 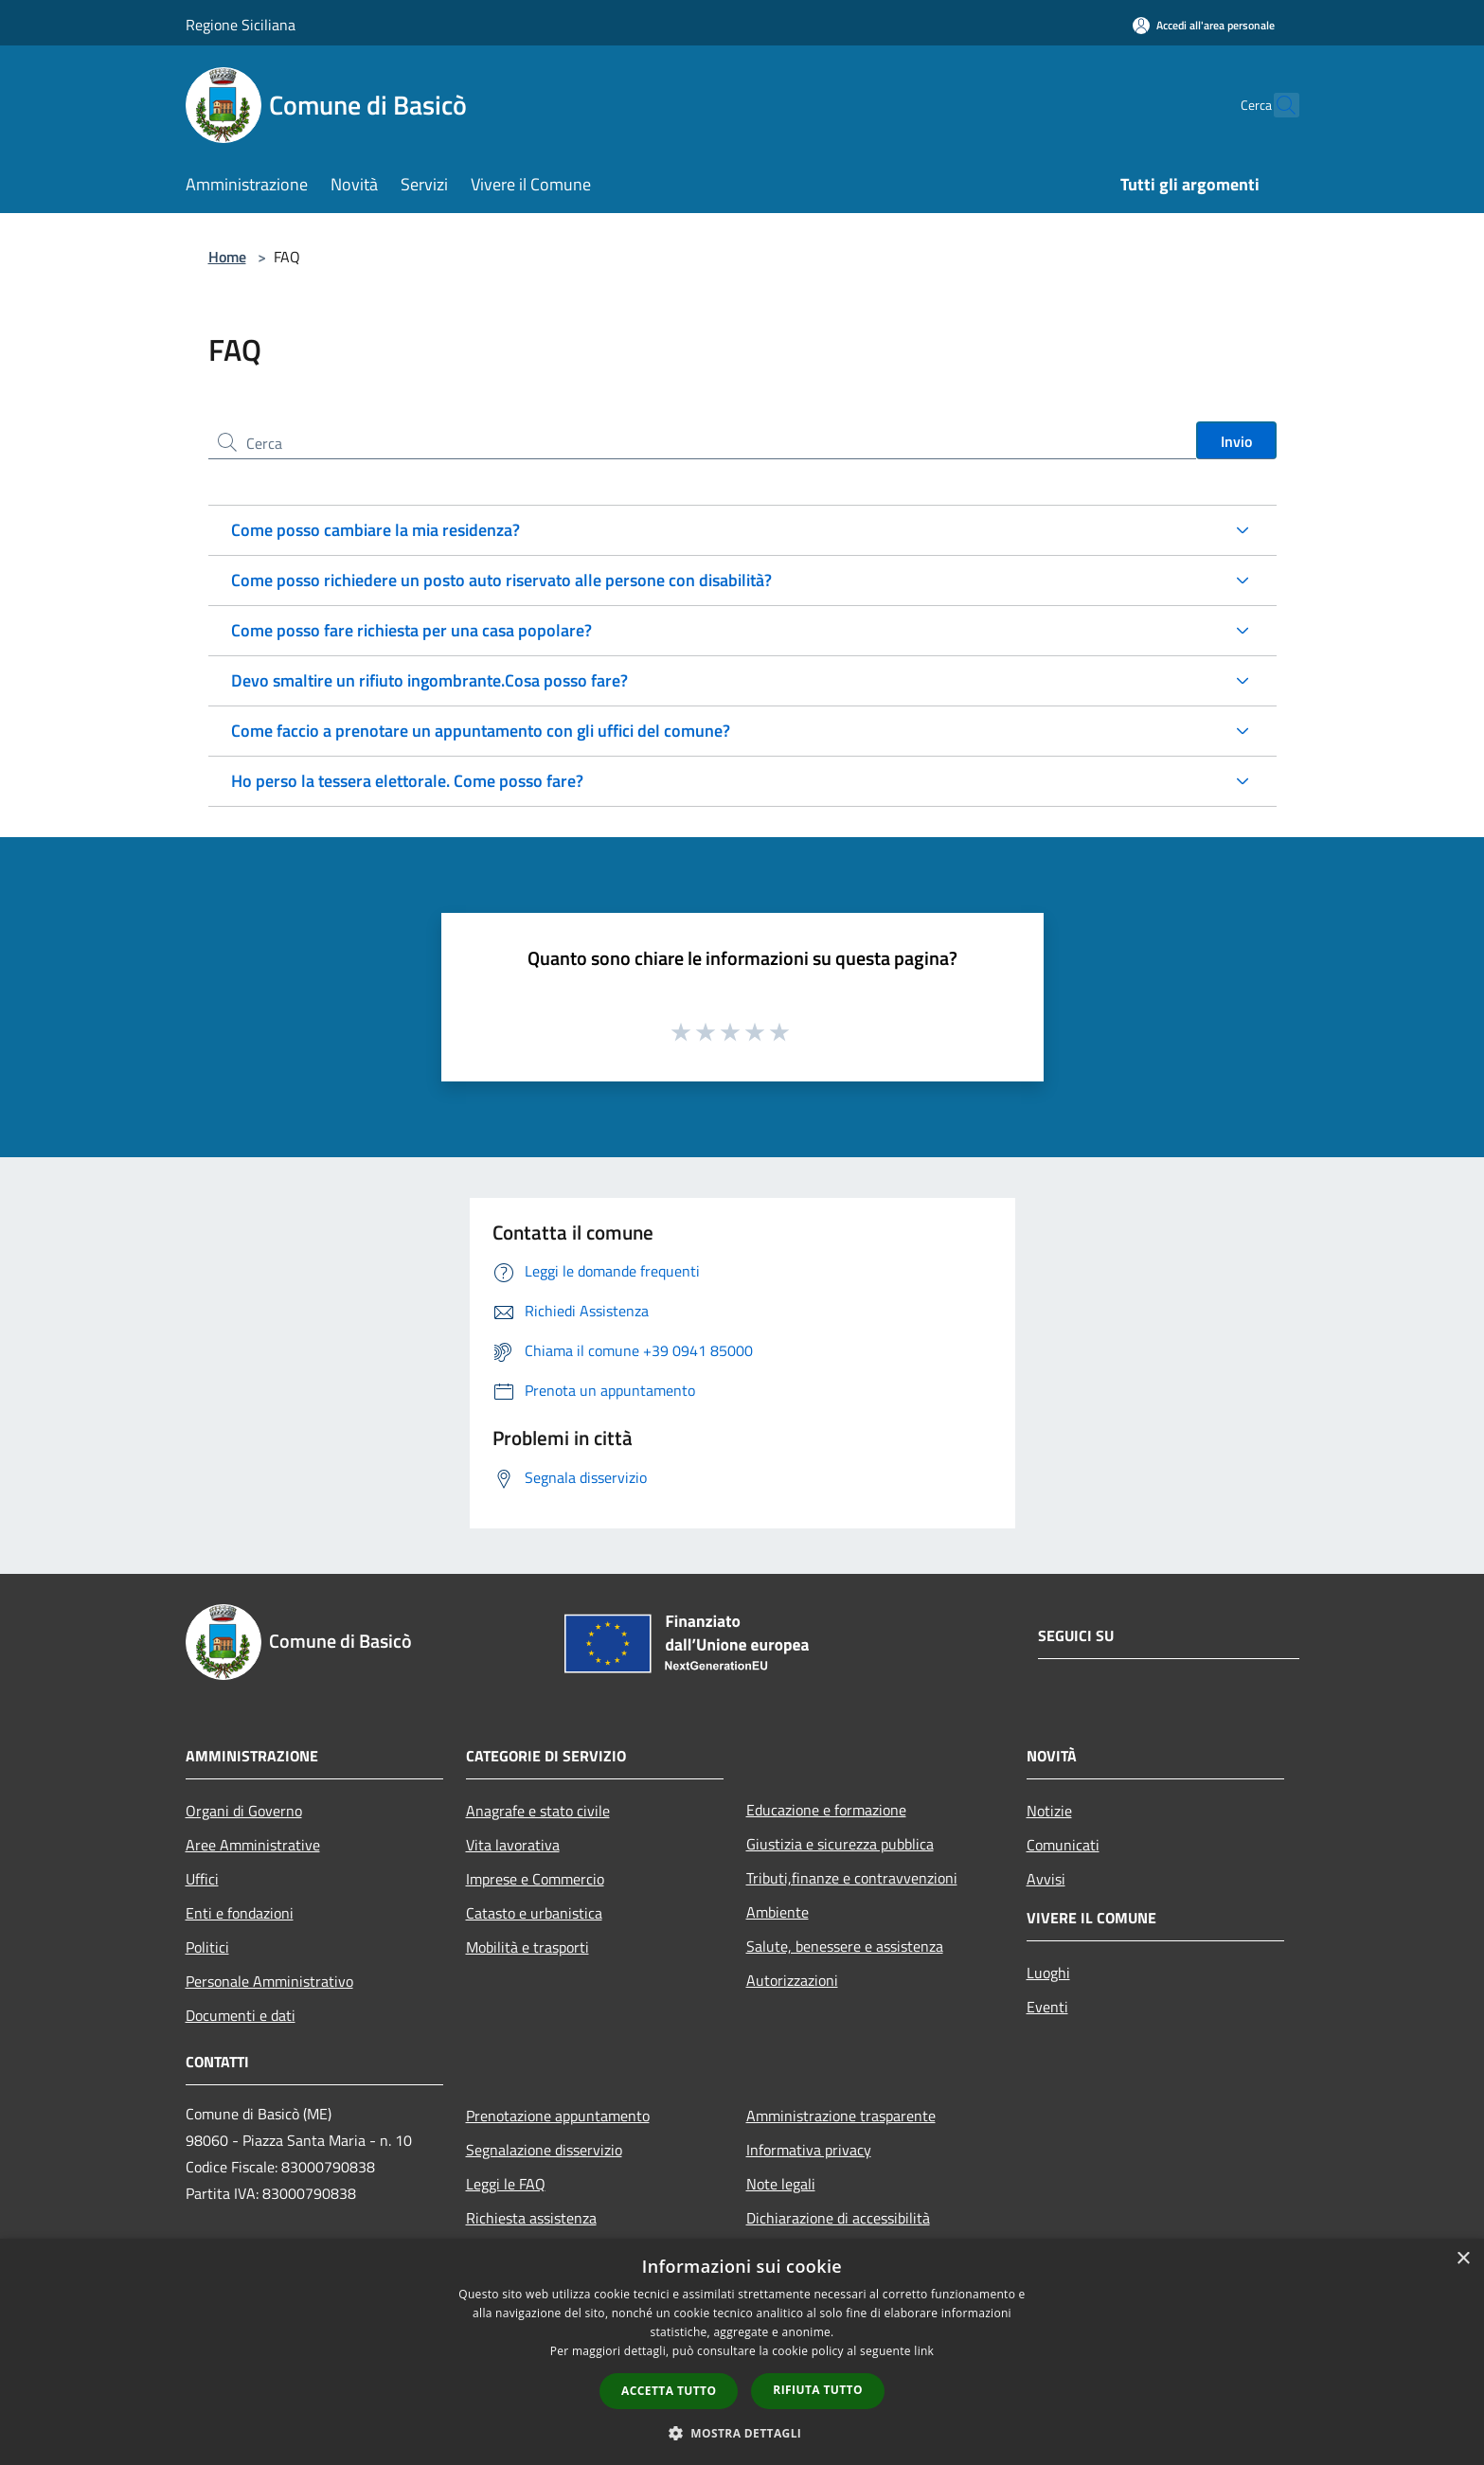 What do you see at coordinates (1046, 1878) in the screenshot?
I see `Avvisi` at bounding box center [1046, 1878].